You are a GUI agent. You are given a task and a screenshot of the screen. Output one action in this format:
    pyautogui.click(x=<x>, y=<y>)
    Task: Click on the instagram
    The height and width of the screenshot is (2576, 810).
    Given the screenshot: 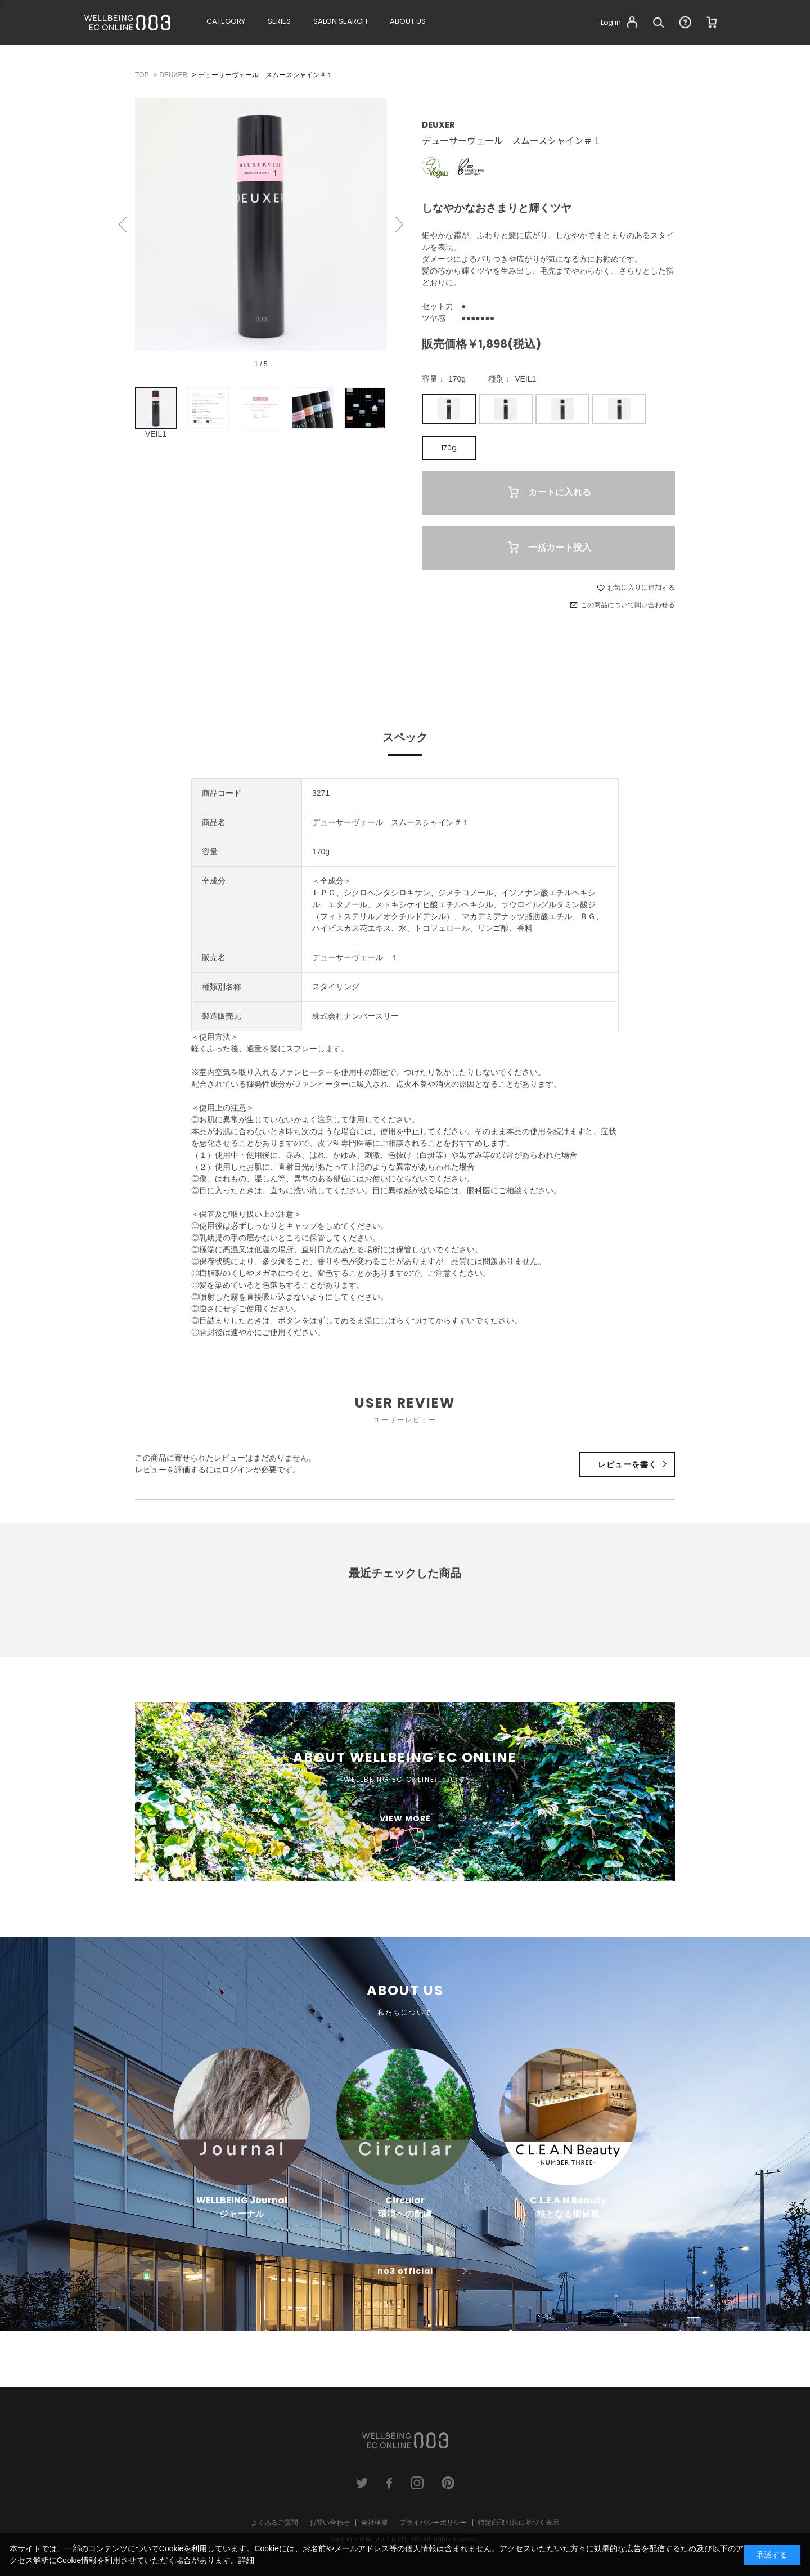 What is the action you would take?
    pyautogui.click(x=417, y=2482)
    